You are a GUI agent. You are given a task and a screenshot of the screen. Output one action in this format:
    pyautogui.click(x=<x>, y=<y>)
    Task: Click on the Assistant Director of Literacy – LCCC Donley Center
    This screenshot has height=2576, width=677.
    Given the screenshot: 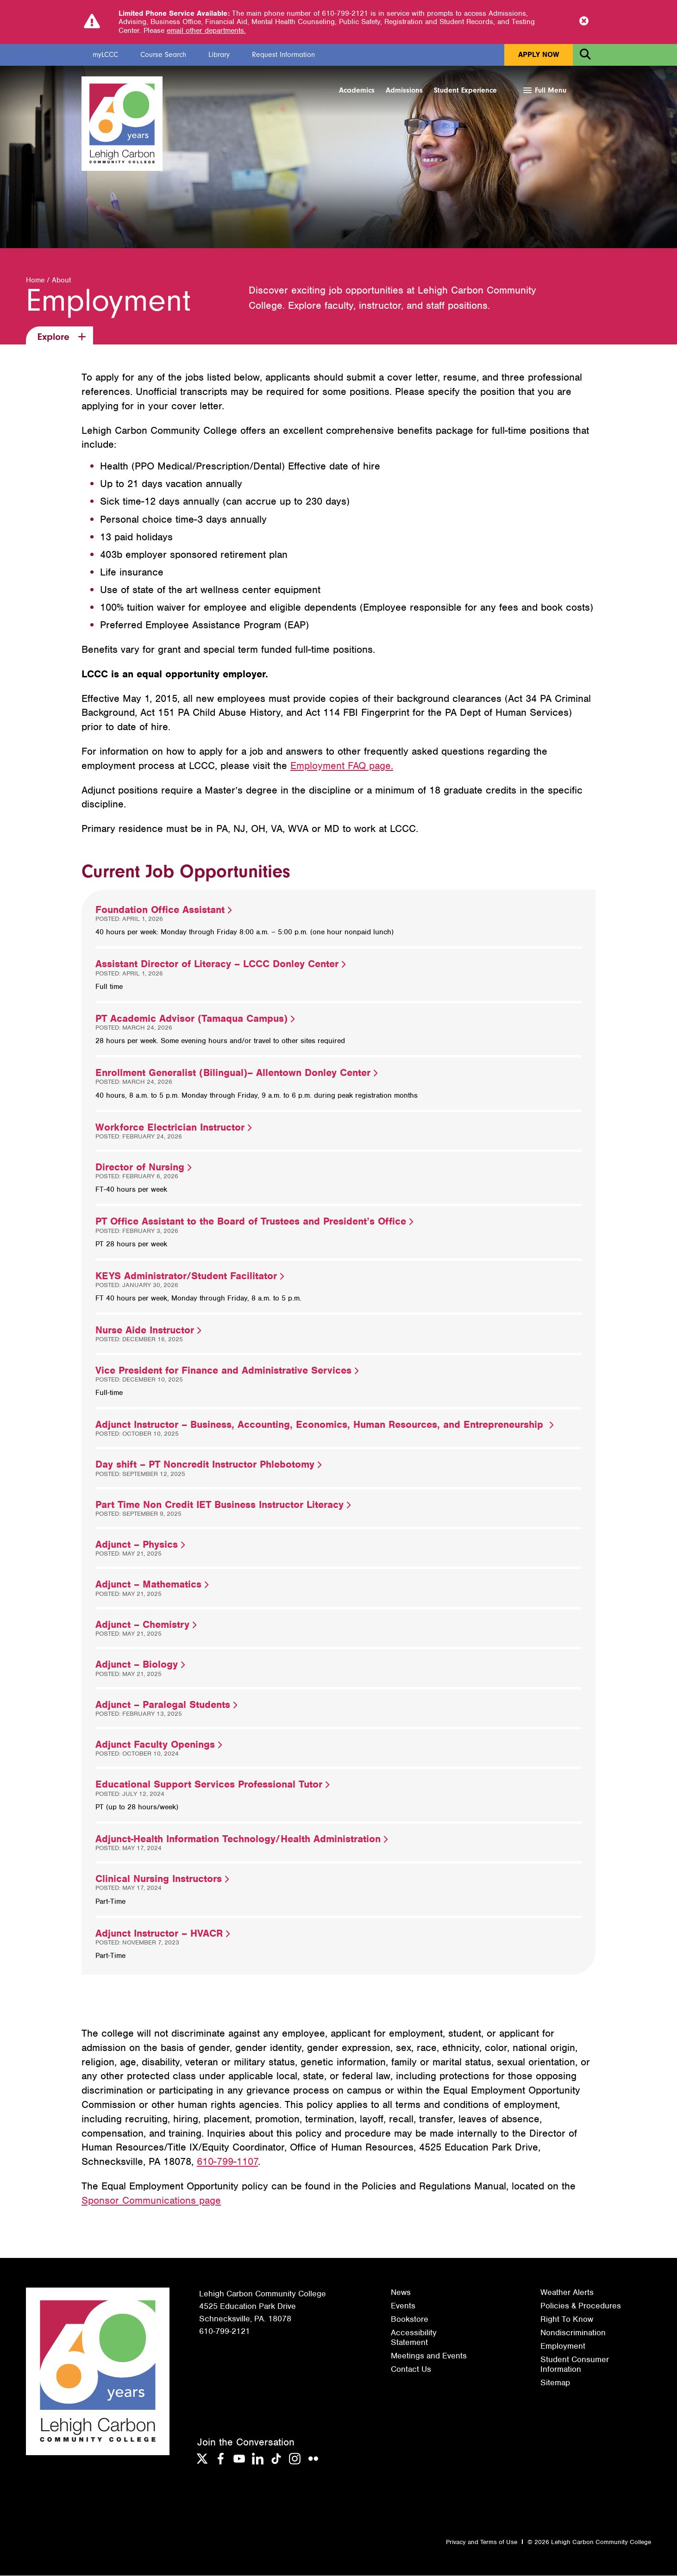 What is the action you would take?
    pyautogui.click(x=220, y=964)
    